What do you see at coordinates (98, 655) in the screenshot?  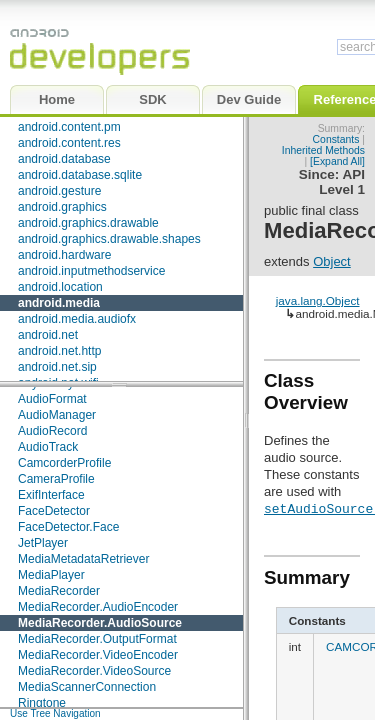 I see `MediaRecorder.VideoEncoder` at bounding box center [98, 655].